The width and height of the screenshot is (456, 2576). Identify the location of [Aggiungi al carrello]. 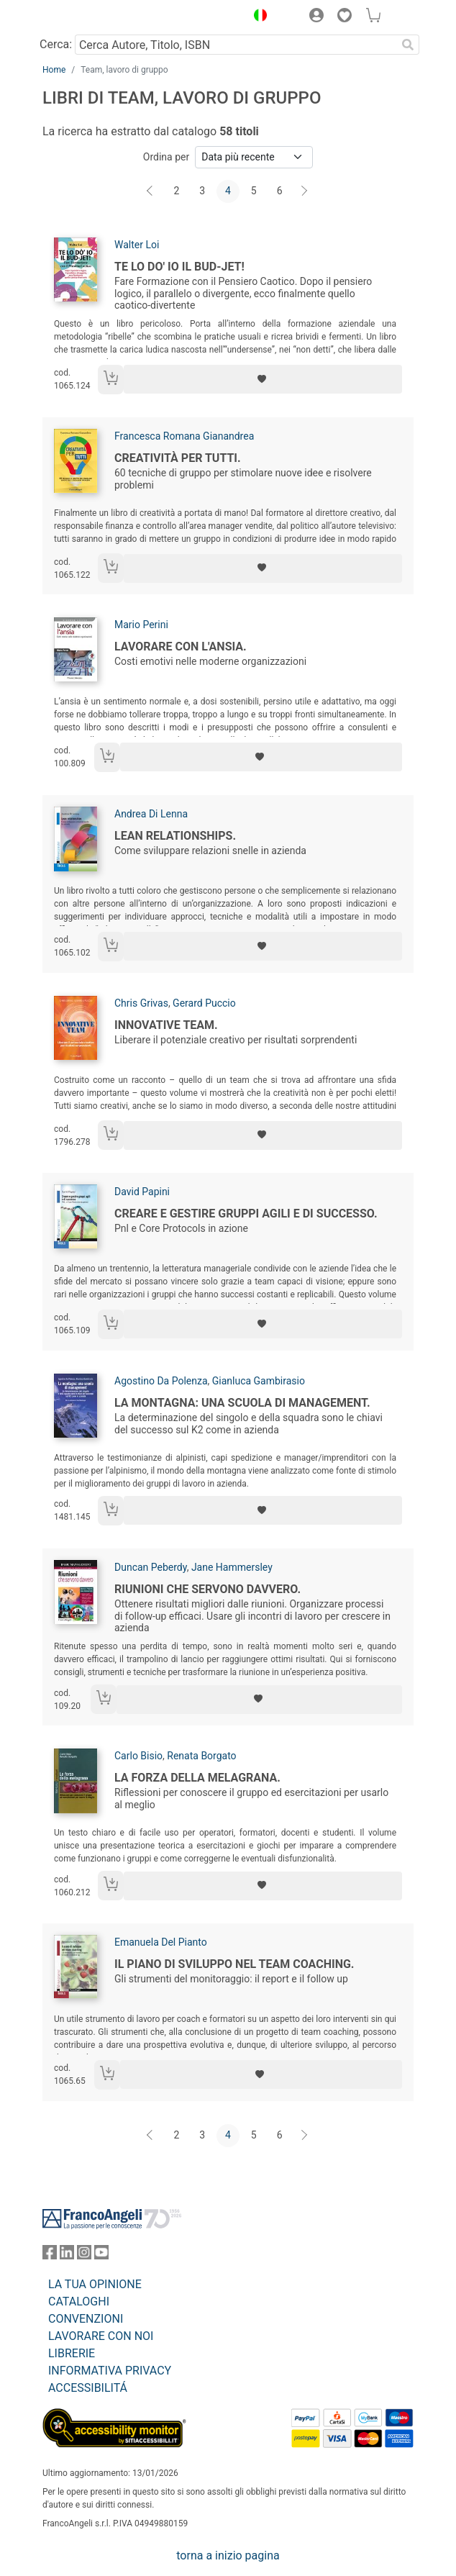
(111, 379).